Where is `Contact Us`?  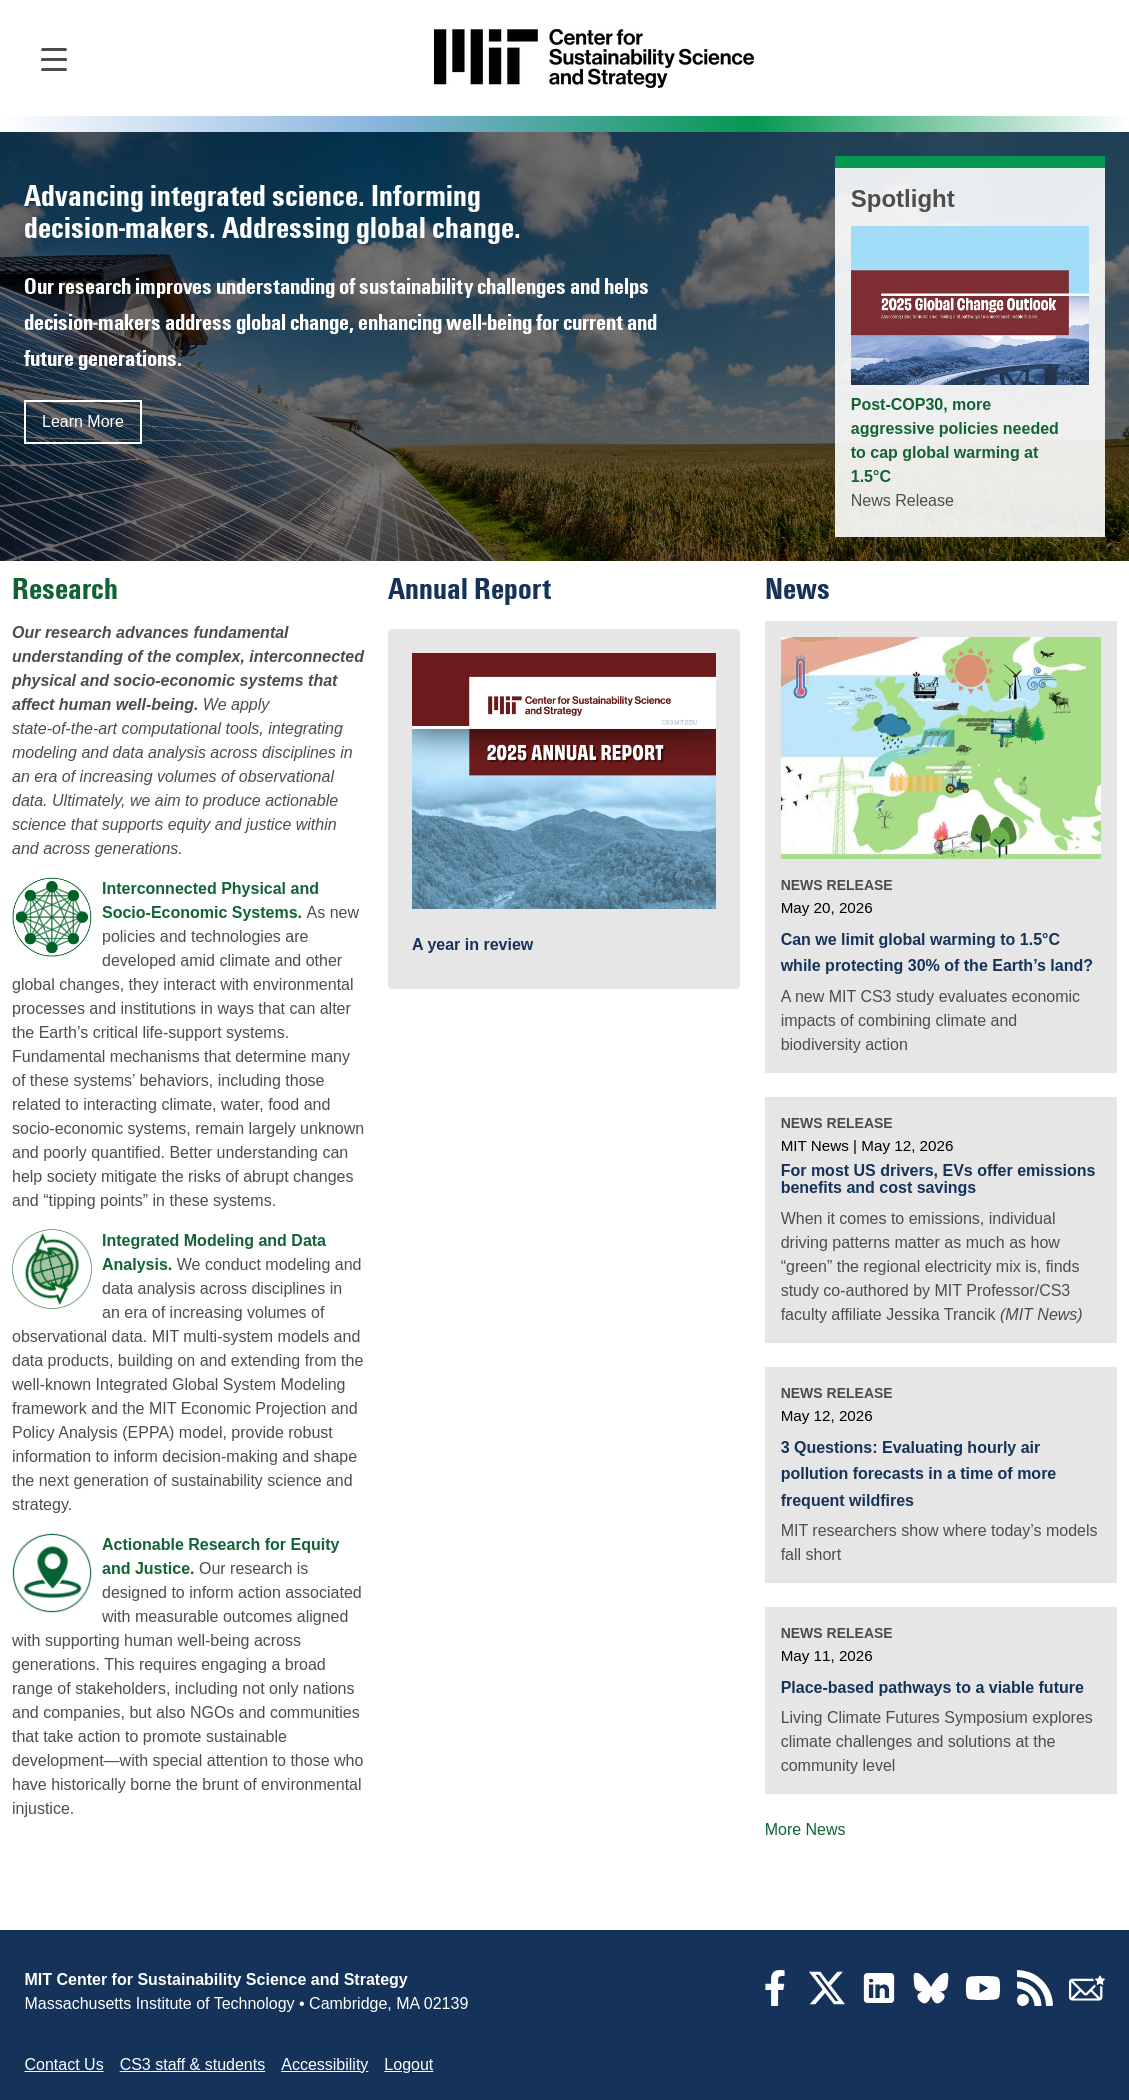
Contact Us is located at coordinates (64, 2064).